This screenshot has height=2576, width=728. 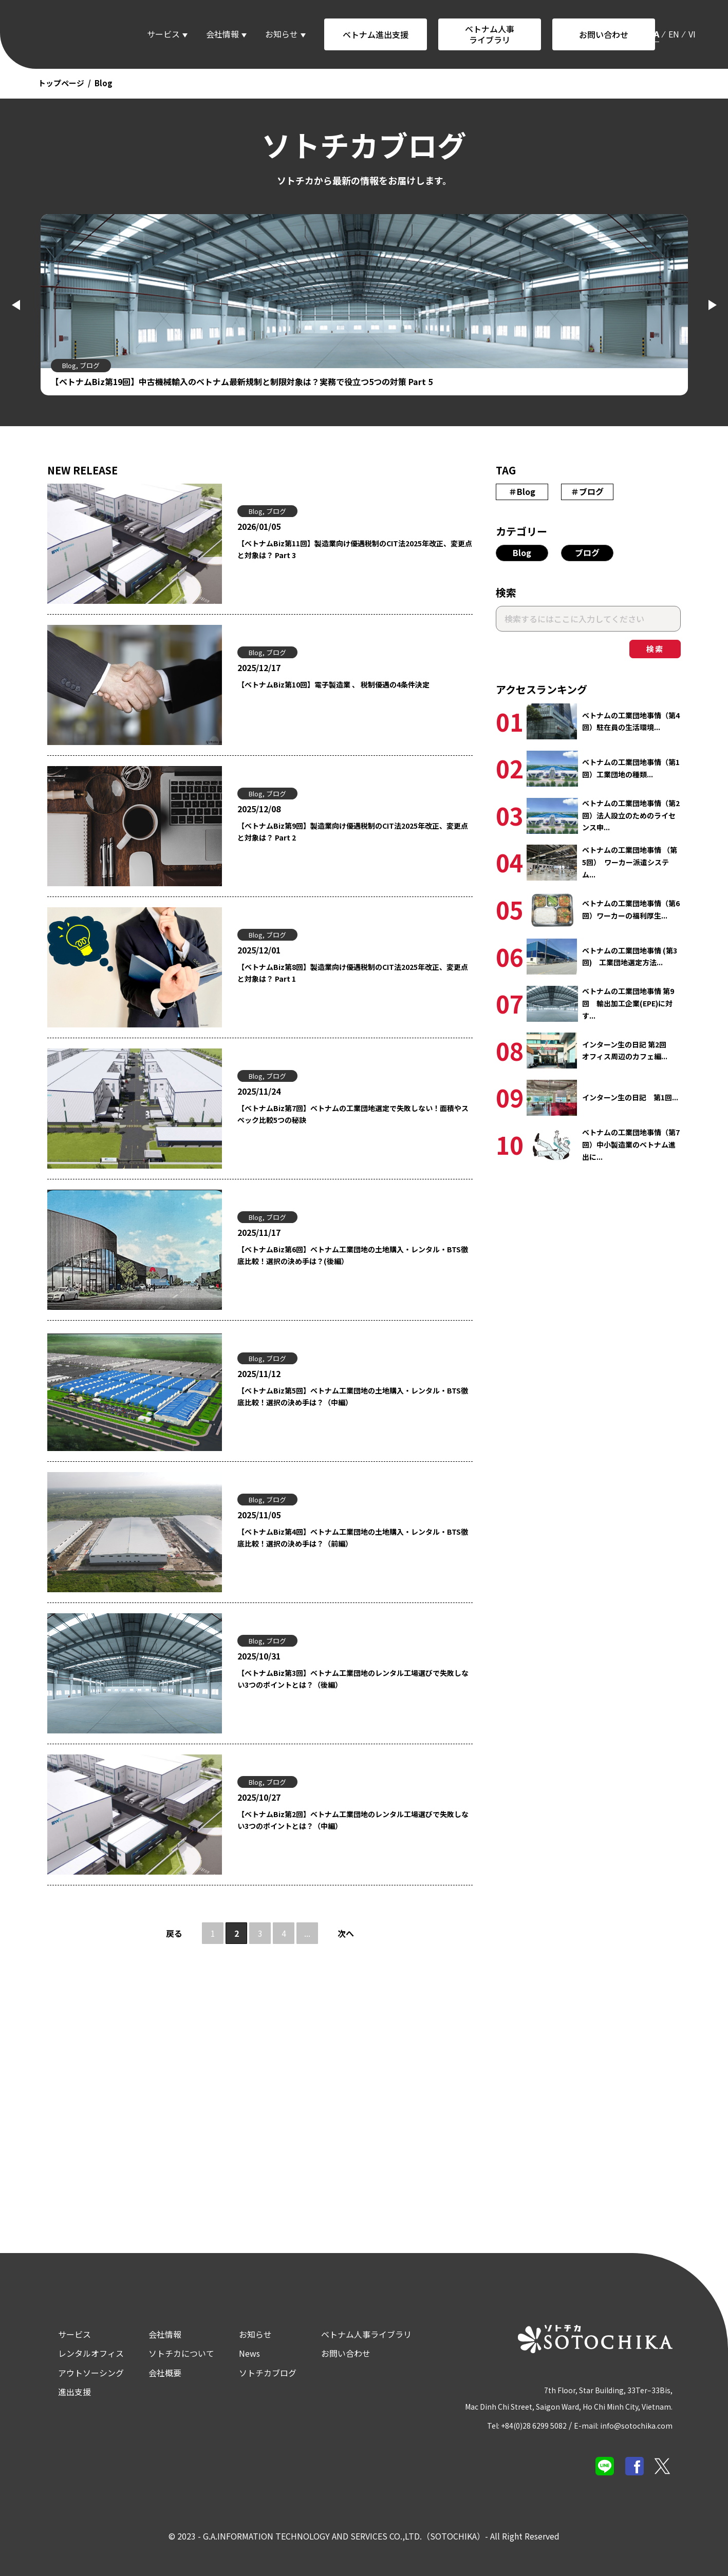 What do you see at coordinates (375, 34) in the screenshot?
I see `ベトナム進出支援` at bounding box center [375, 34].